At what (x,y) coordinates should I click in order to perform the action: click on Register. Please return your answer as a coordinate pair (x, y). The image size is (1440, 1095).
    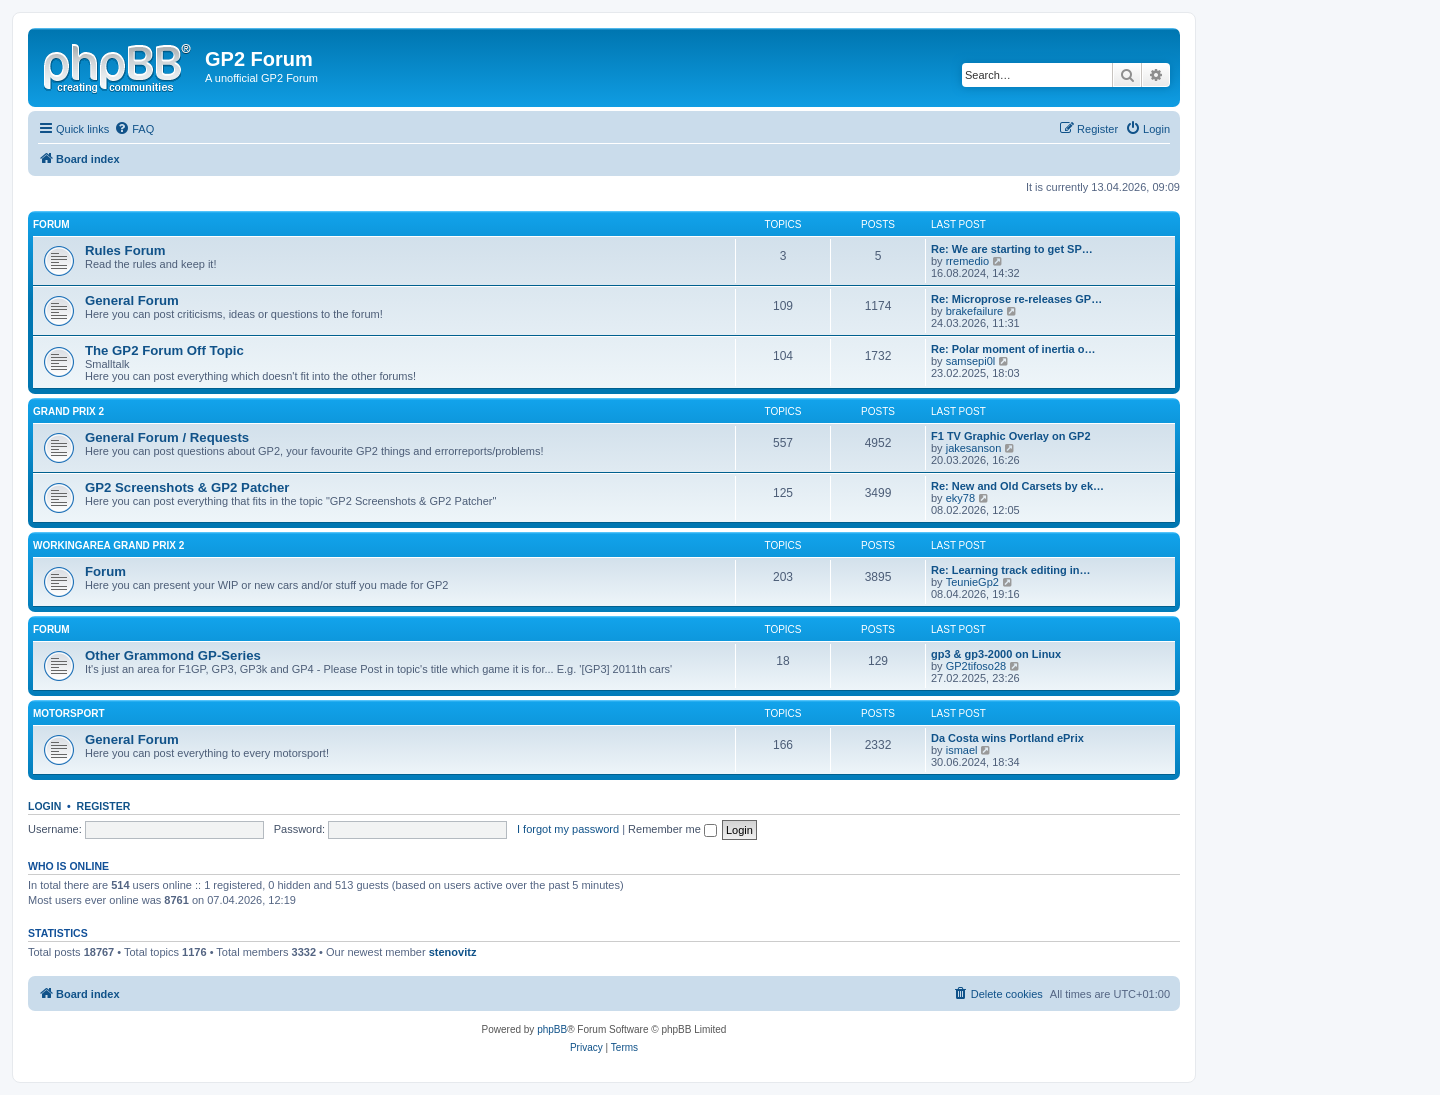
    Looking at the image, I should click on (104, 806).